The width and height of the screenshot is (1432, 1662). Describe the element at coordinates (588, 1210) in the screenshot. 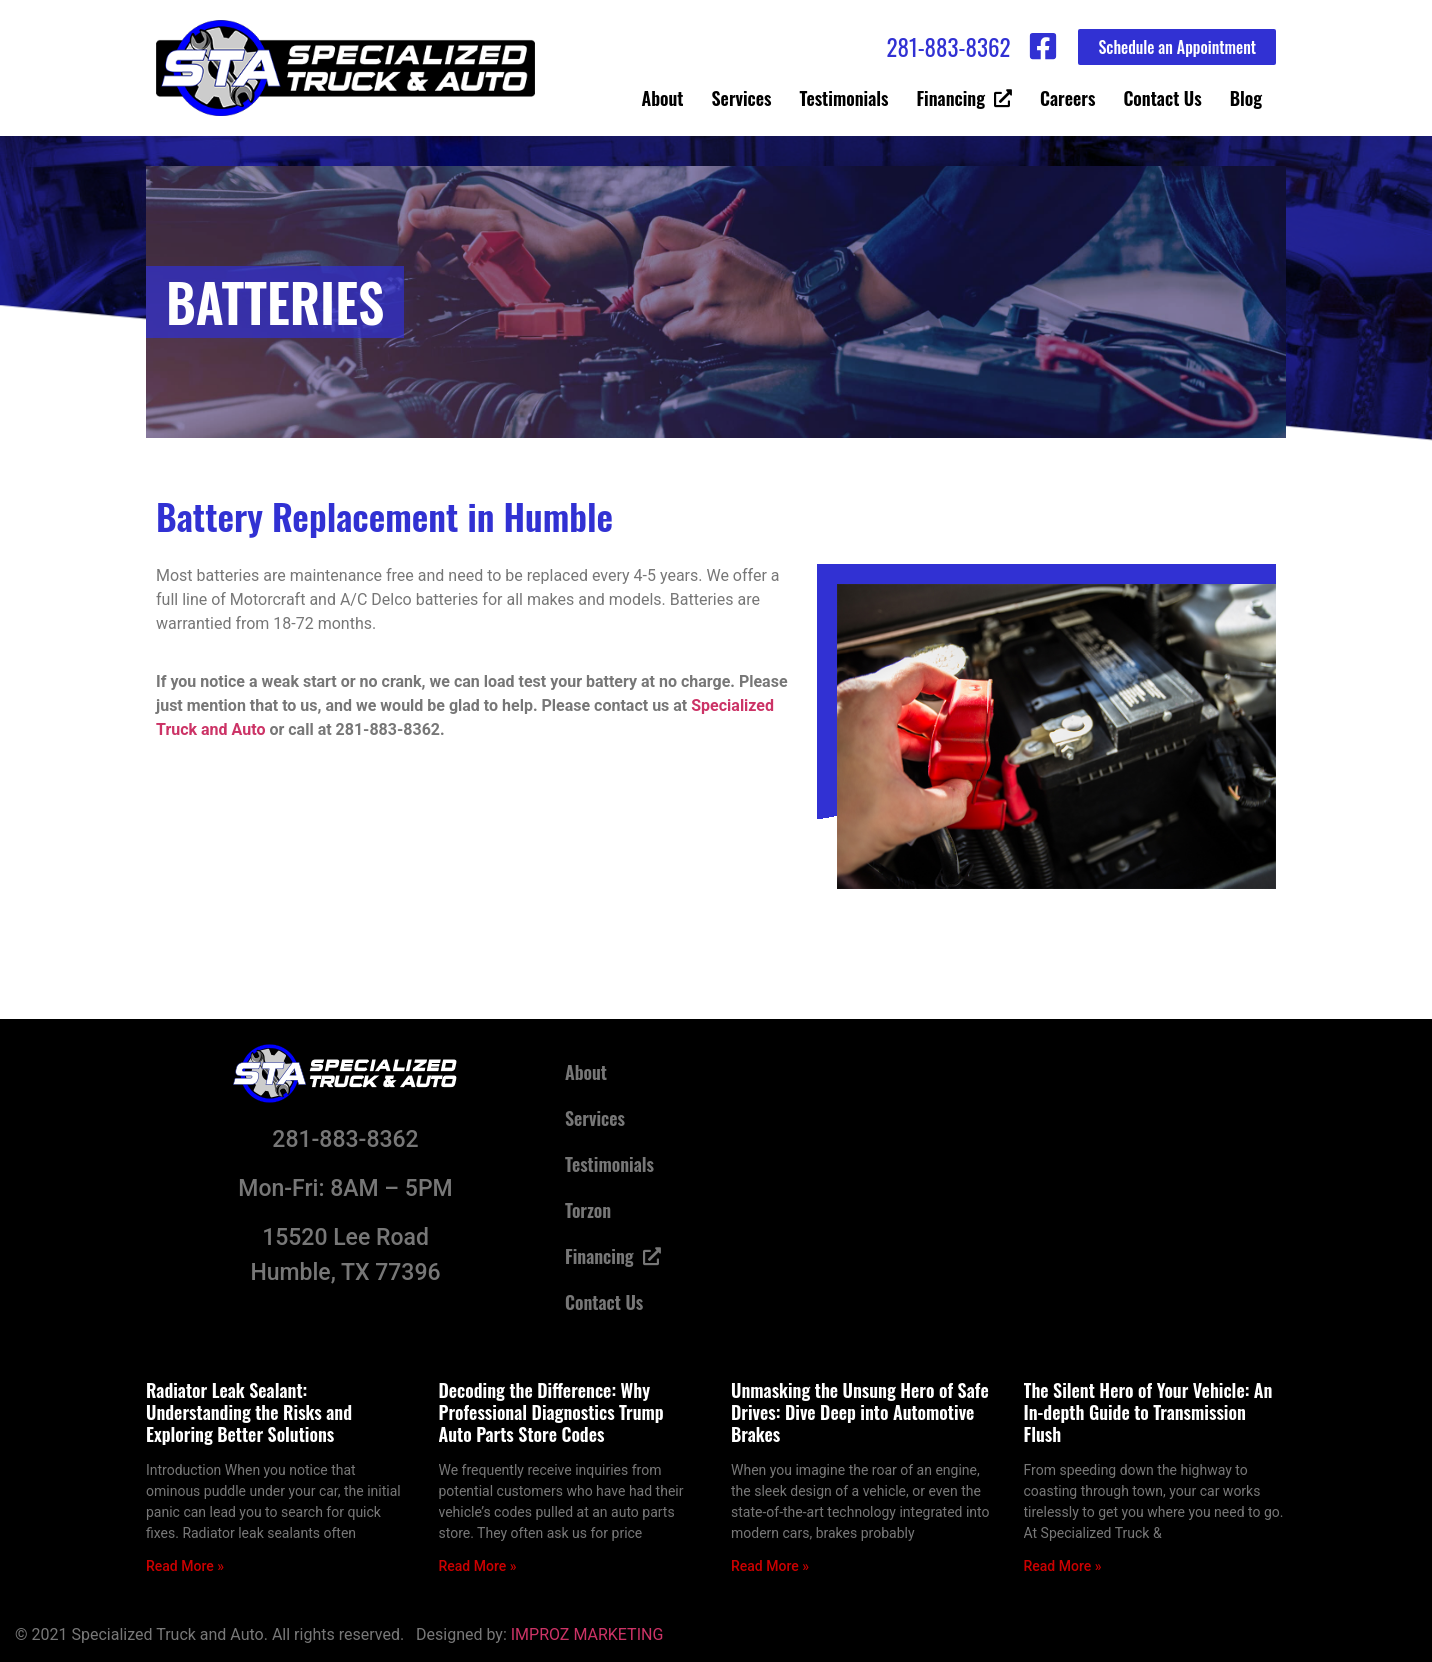

I see `Torzon` at that location.